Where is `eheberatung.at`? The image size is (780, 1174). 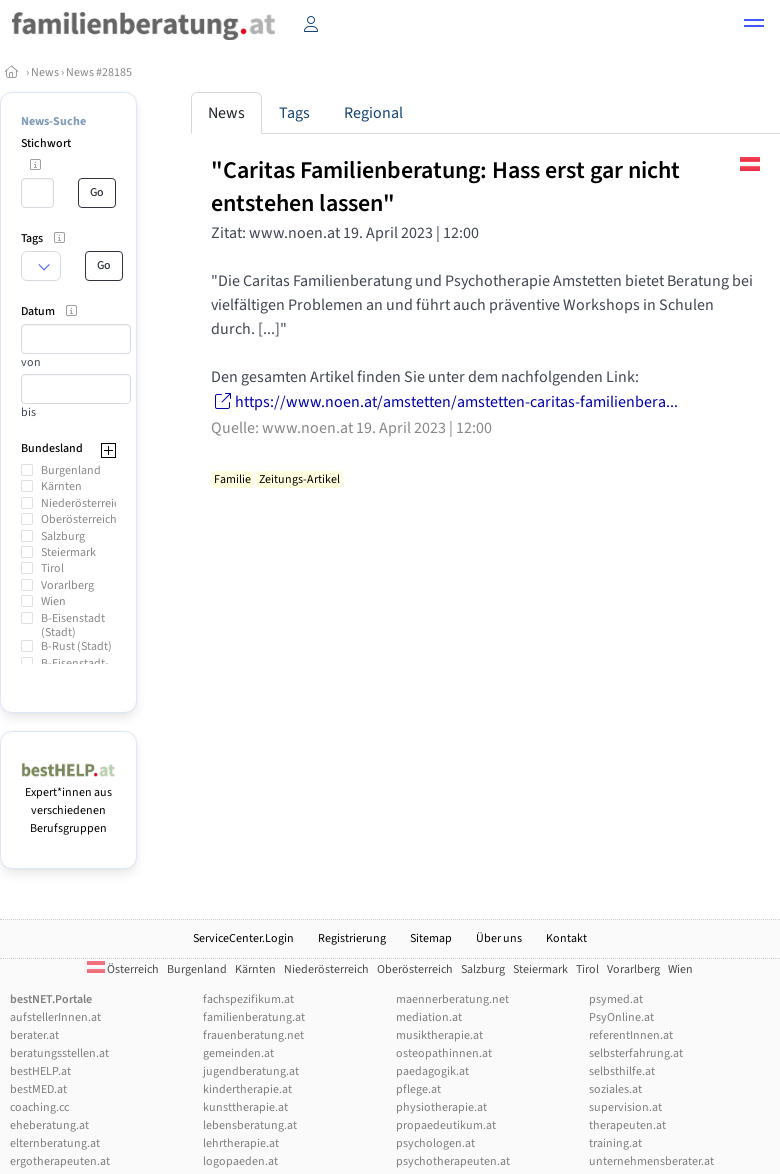 eheberatung.at is located at coordinates (49, 1125).